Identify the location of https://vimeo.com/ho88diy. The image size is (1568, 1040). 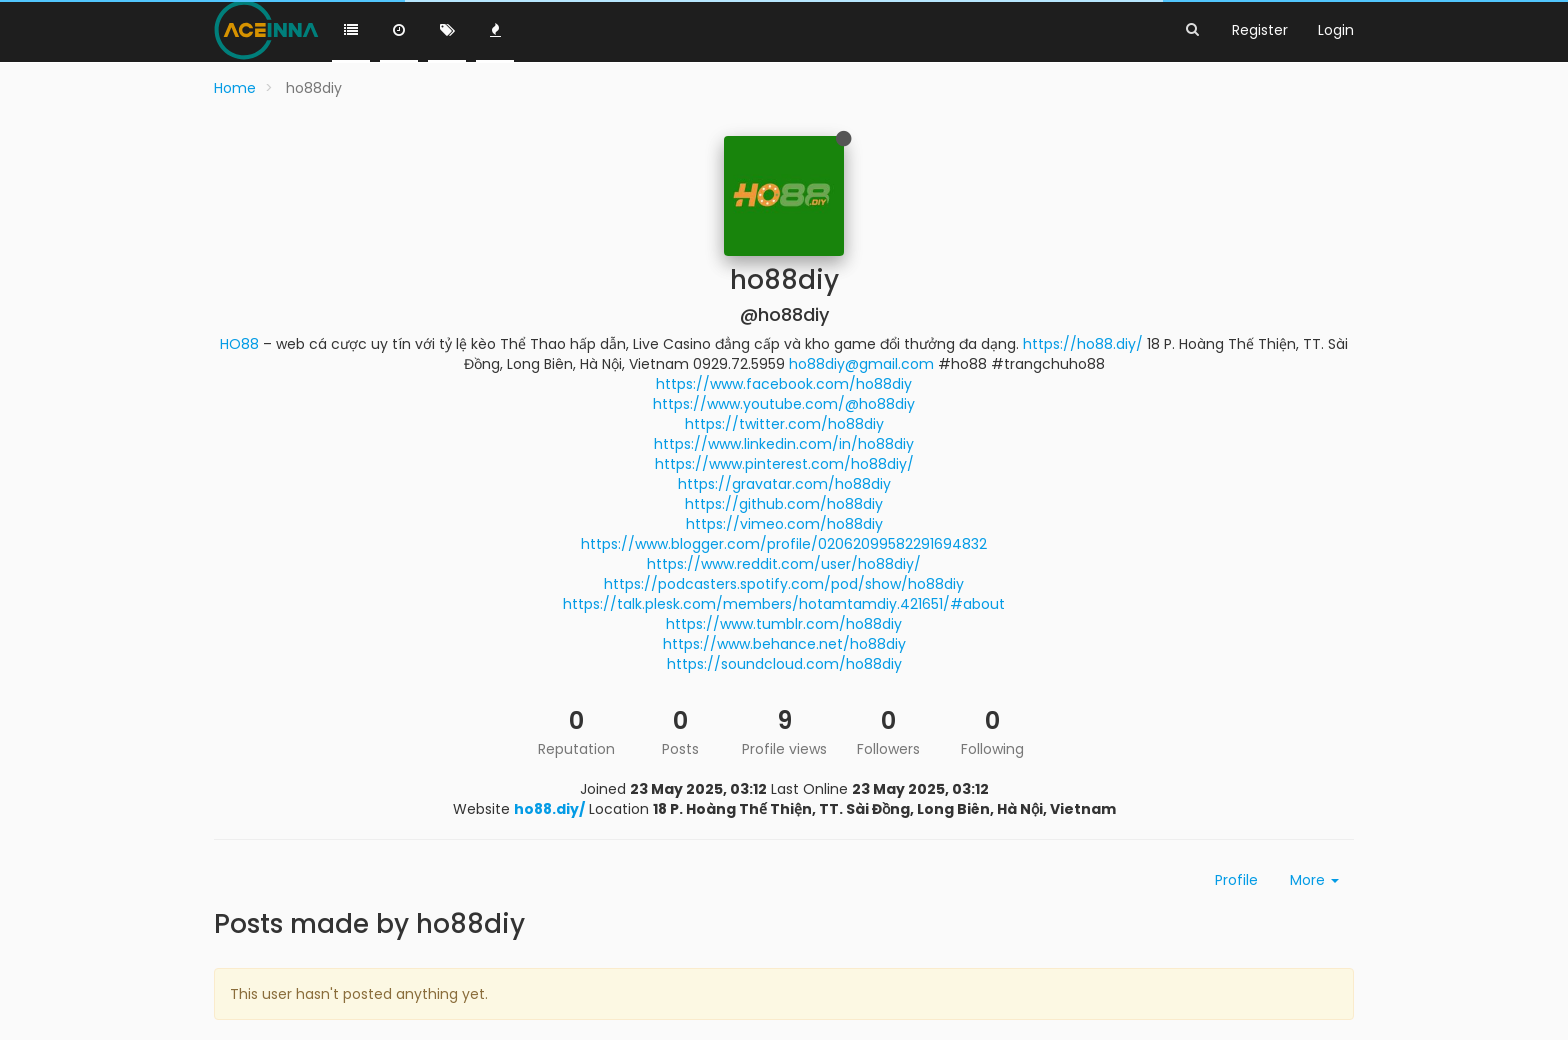
(784, 524).